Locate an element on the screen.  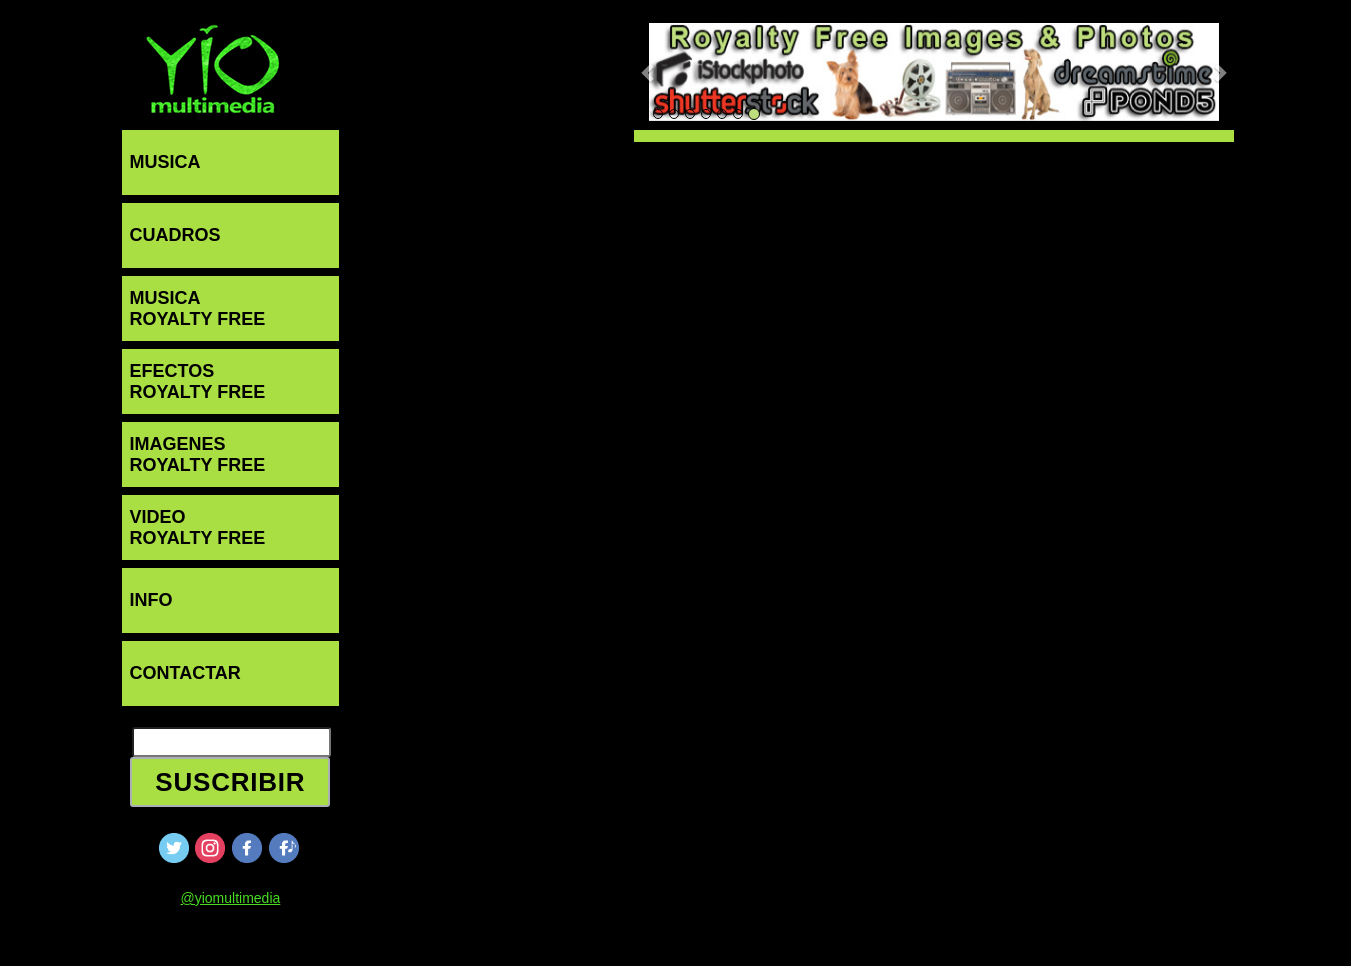
VIDEOROYALTY FREE is located at coordinates (198, 527).